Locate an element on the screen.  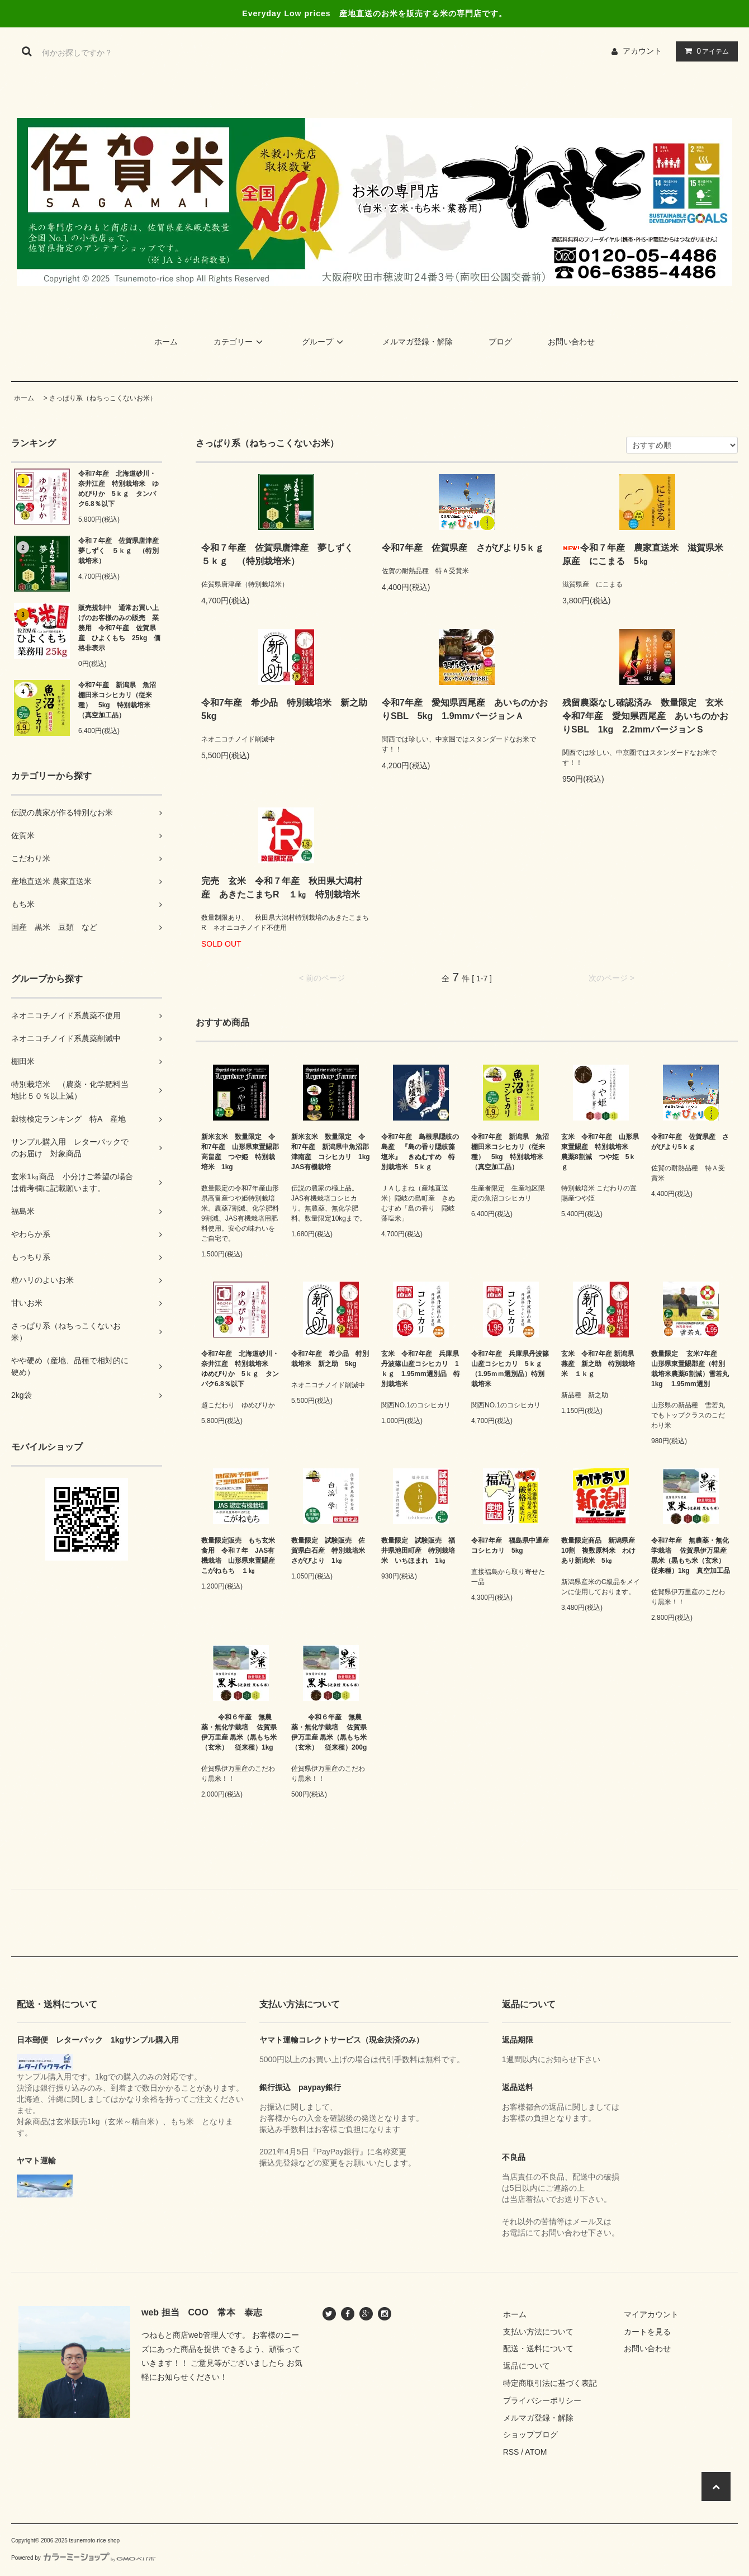
数量限定販売 もち玄米食用 令和７年 JAS有機栽培 山形県東置賜産 こがねもち １㎏ is located at coordinates (240, 1556).